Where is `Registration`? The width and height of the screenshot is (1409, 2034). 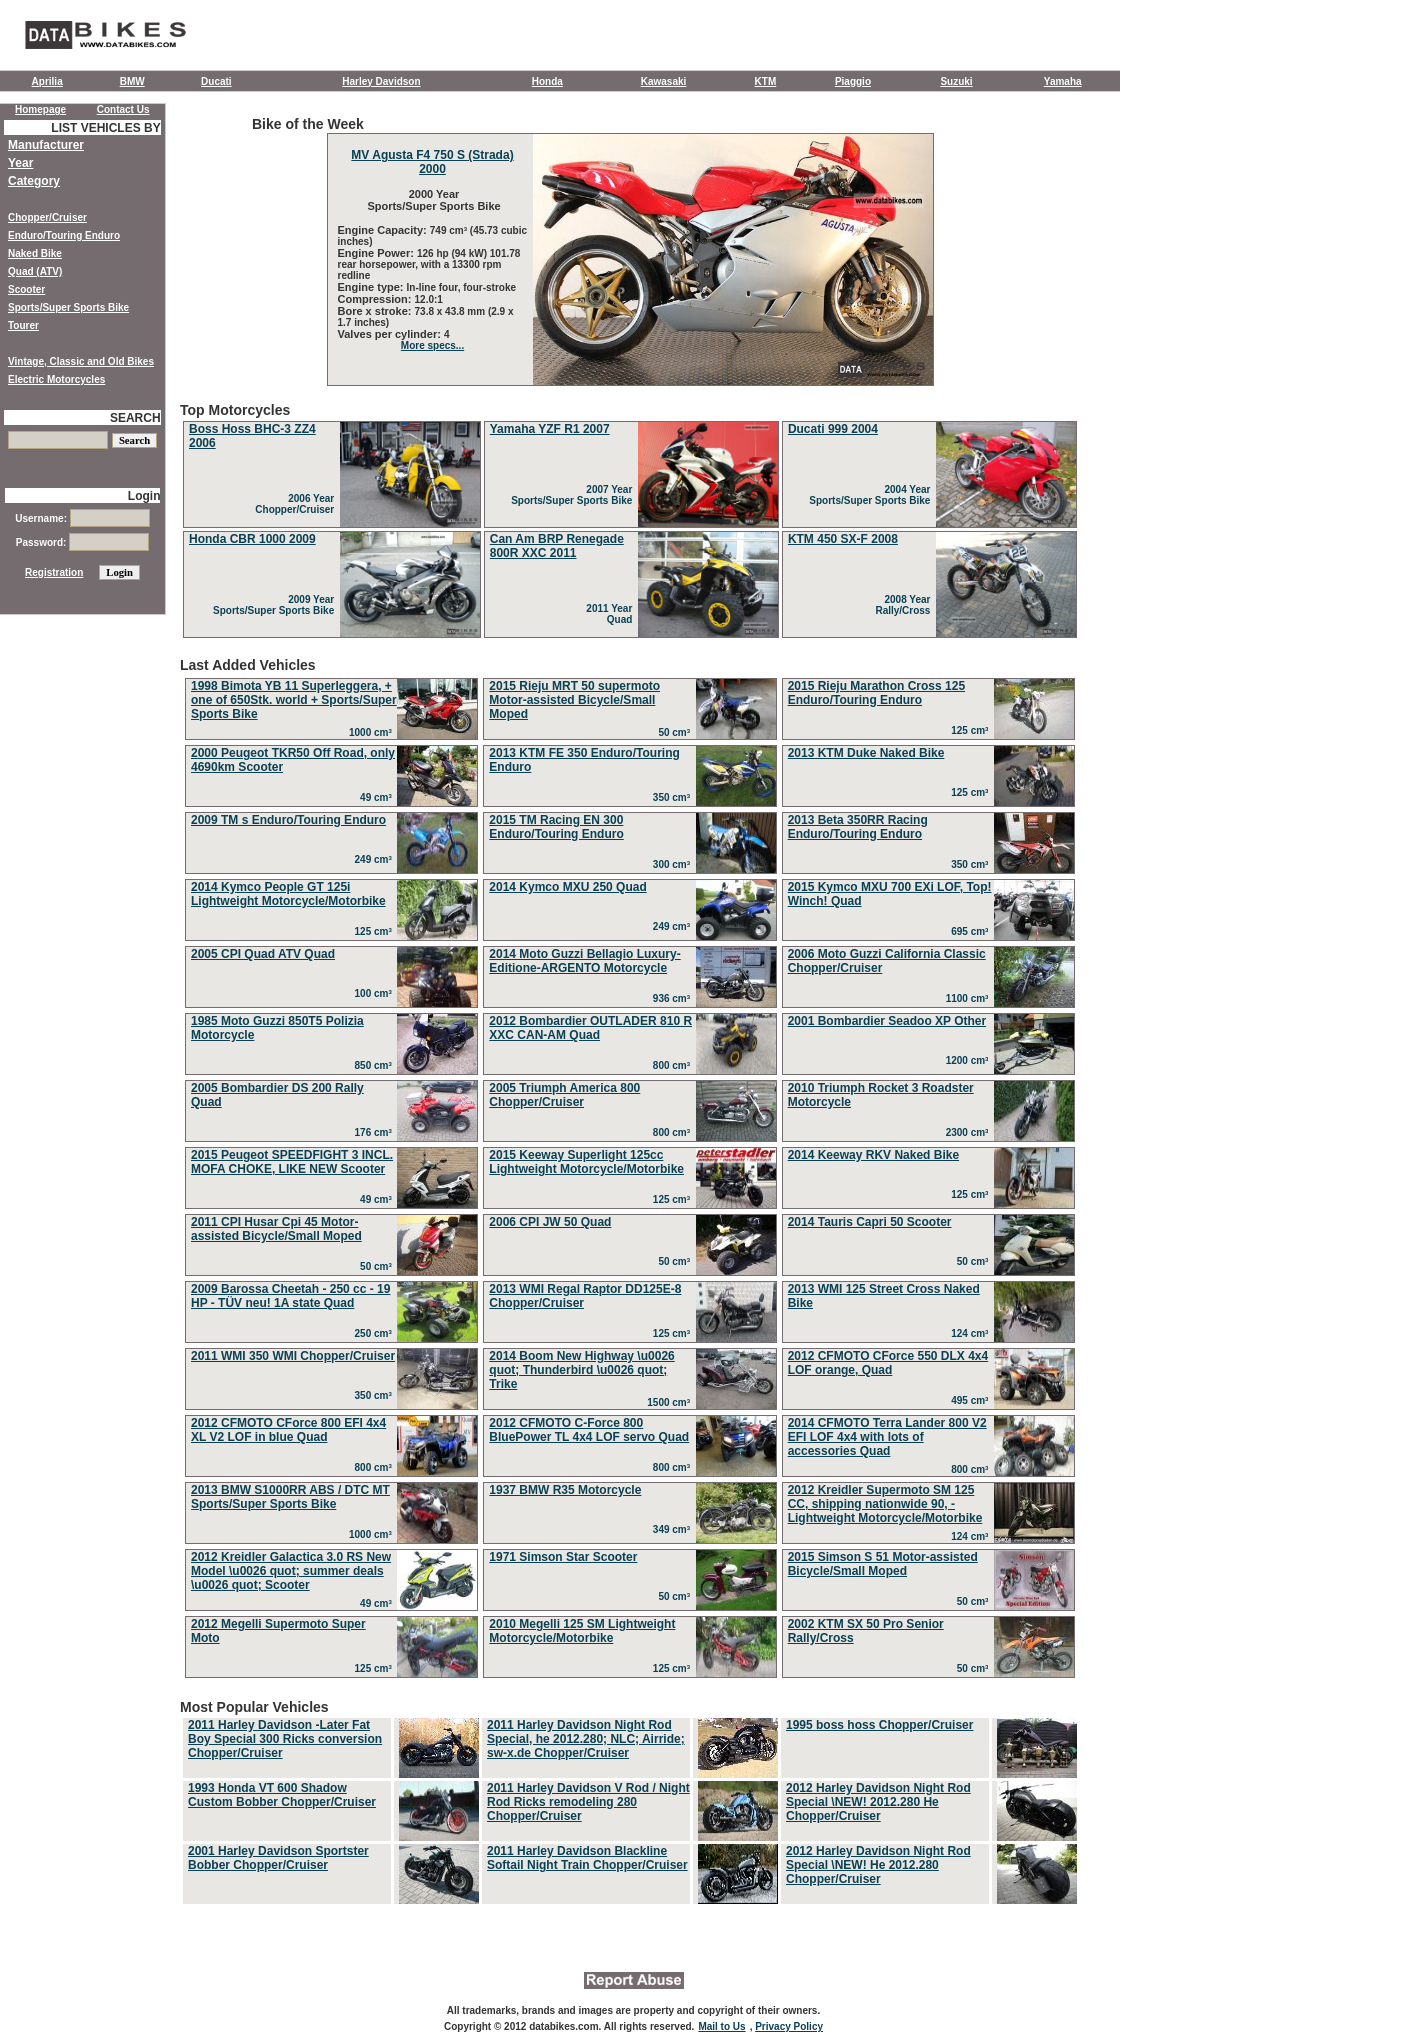 Registration is located at coordinates (54, 572).